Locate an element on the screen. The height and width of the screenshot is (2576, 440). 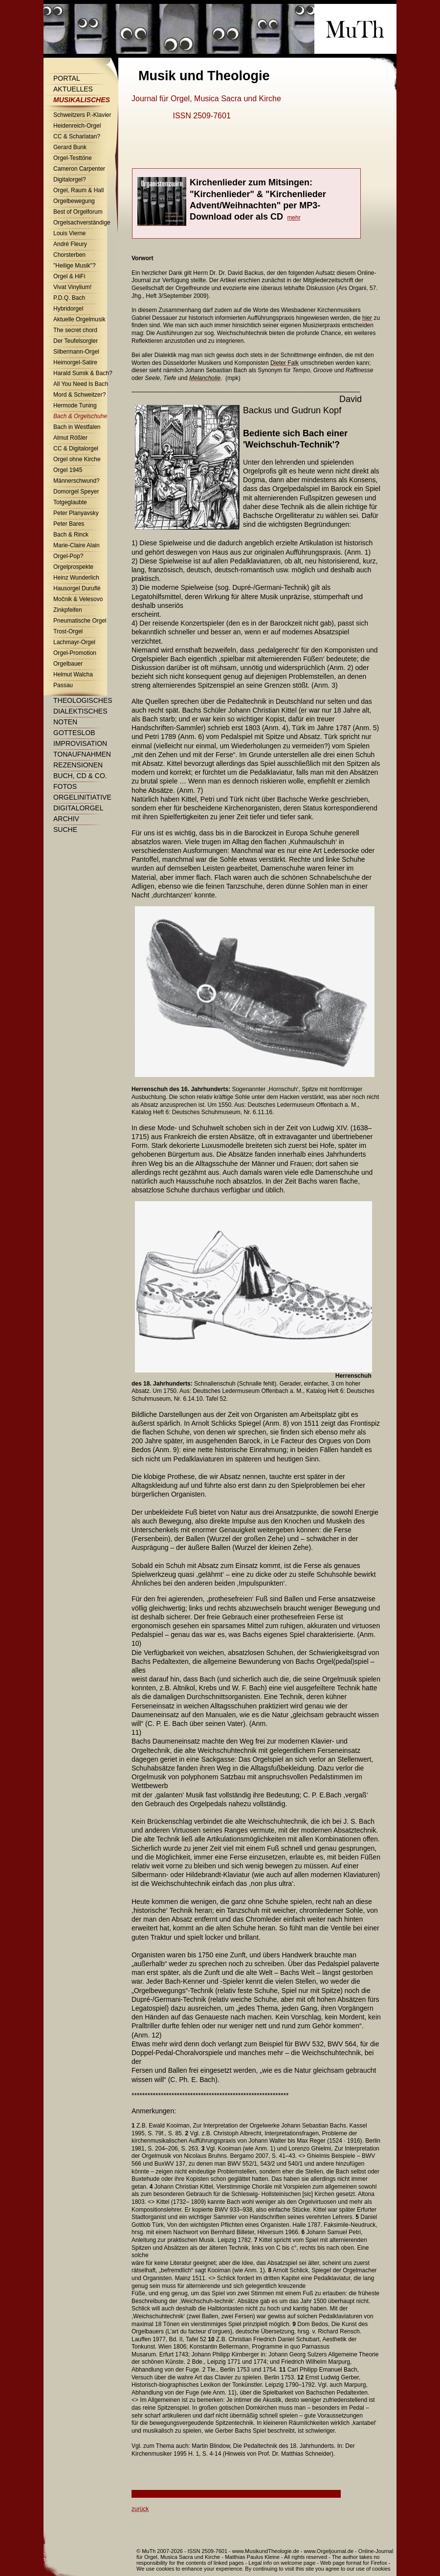
Fotos is located at coordinates (65, 786).